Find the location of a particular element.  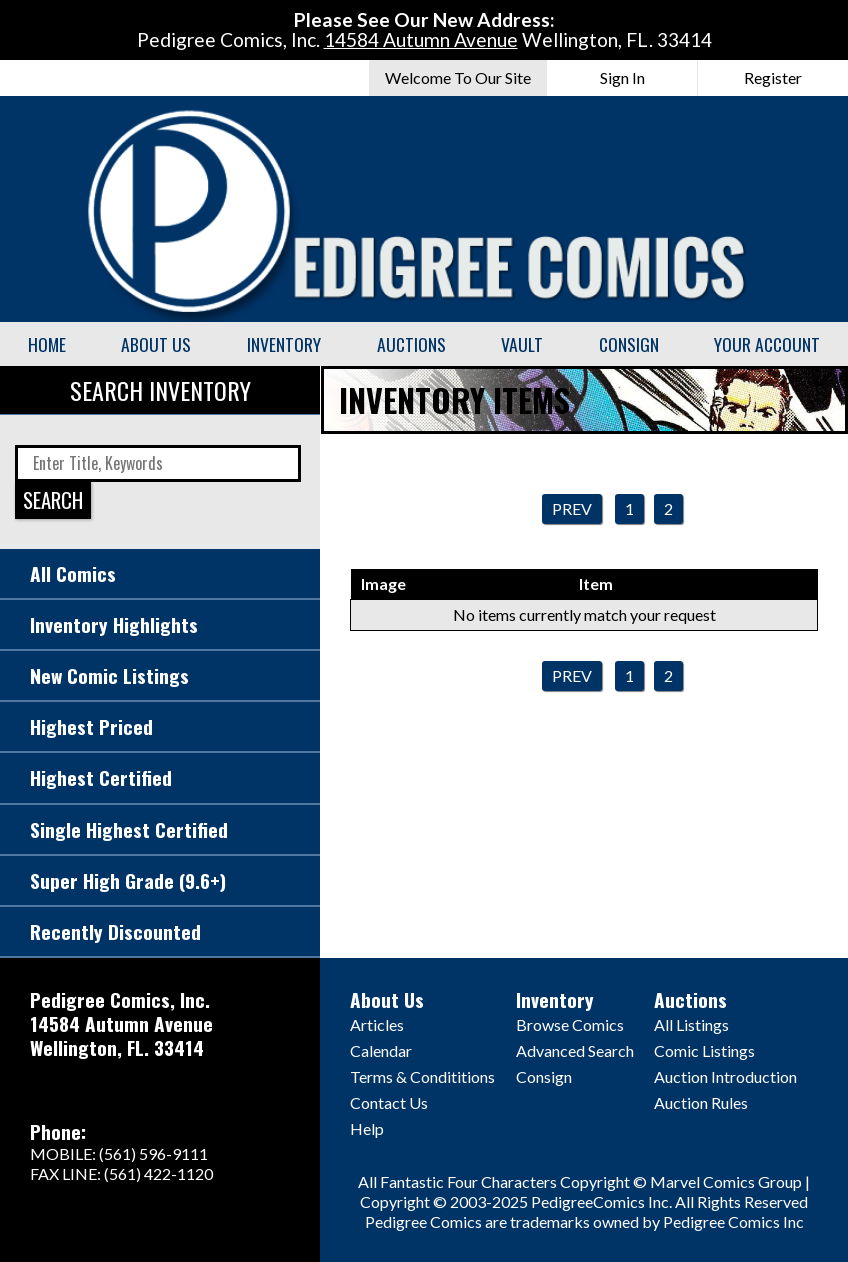

Auctions is located at coordinates (411, 344).